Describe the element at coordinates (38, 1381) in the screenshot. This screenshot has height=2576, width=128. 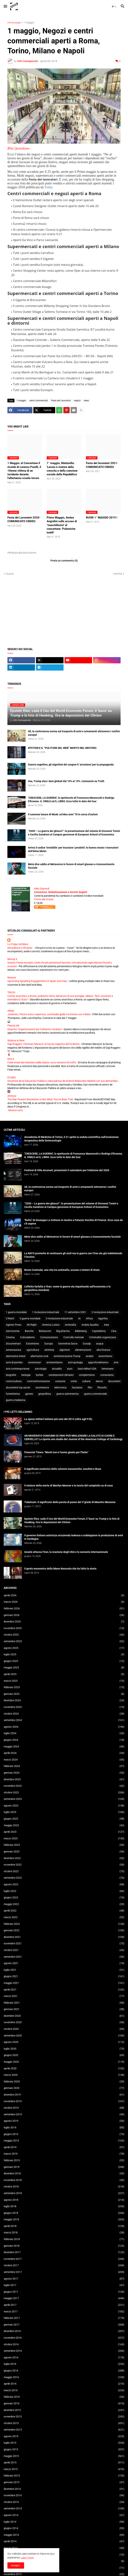
I see `controinformazione` at that location.